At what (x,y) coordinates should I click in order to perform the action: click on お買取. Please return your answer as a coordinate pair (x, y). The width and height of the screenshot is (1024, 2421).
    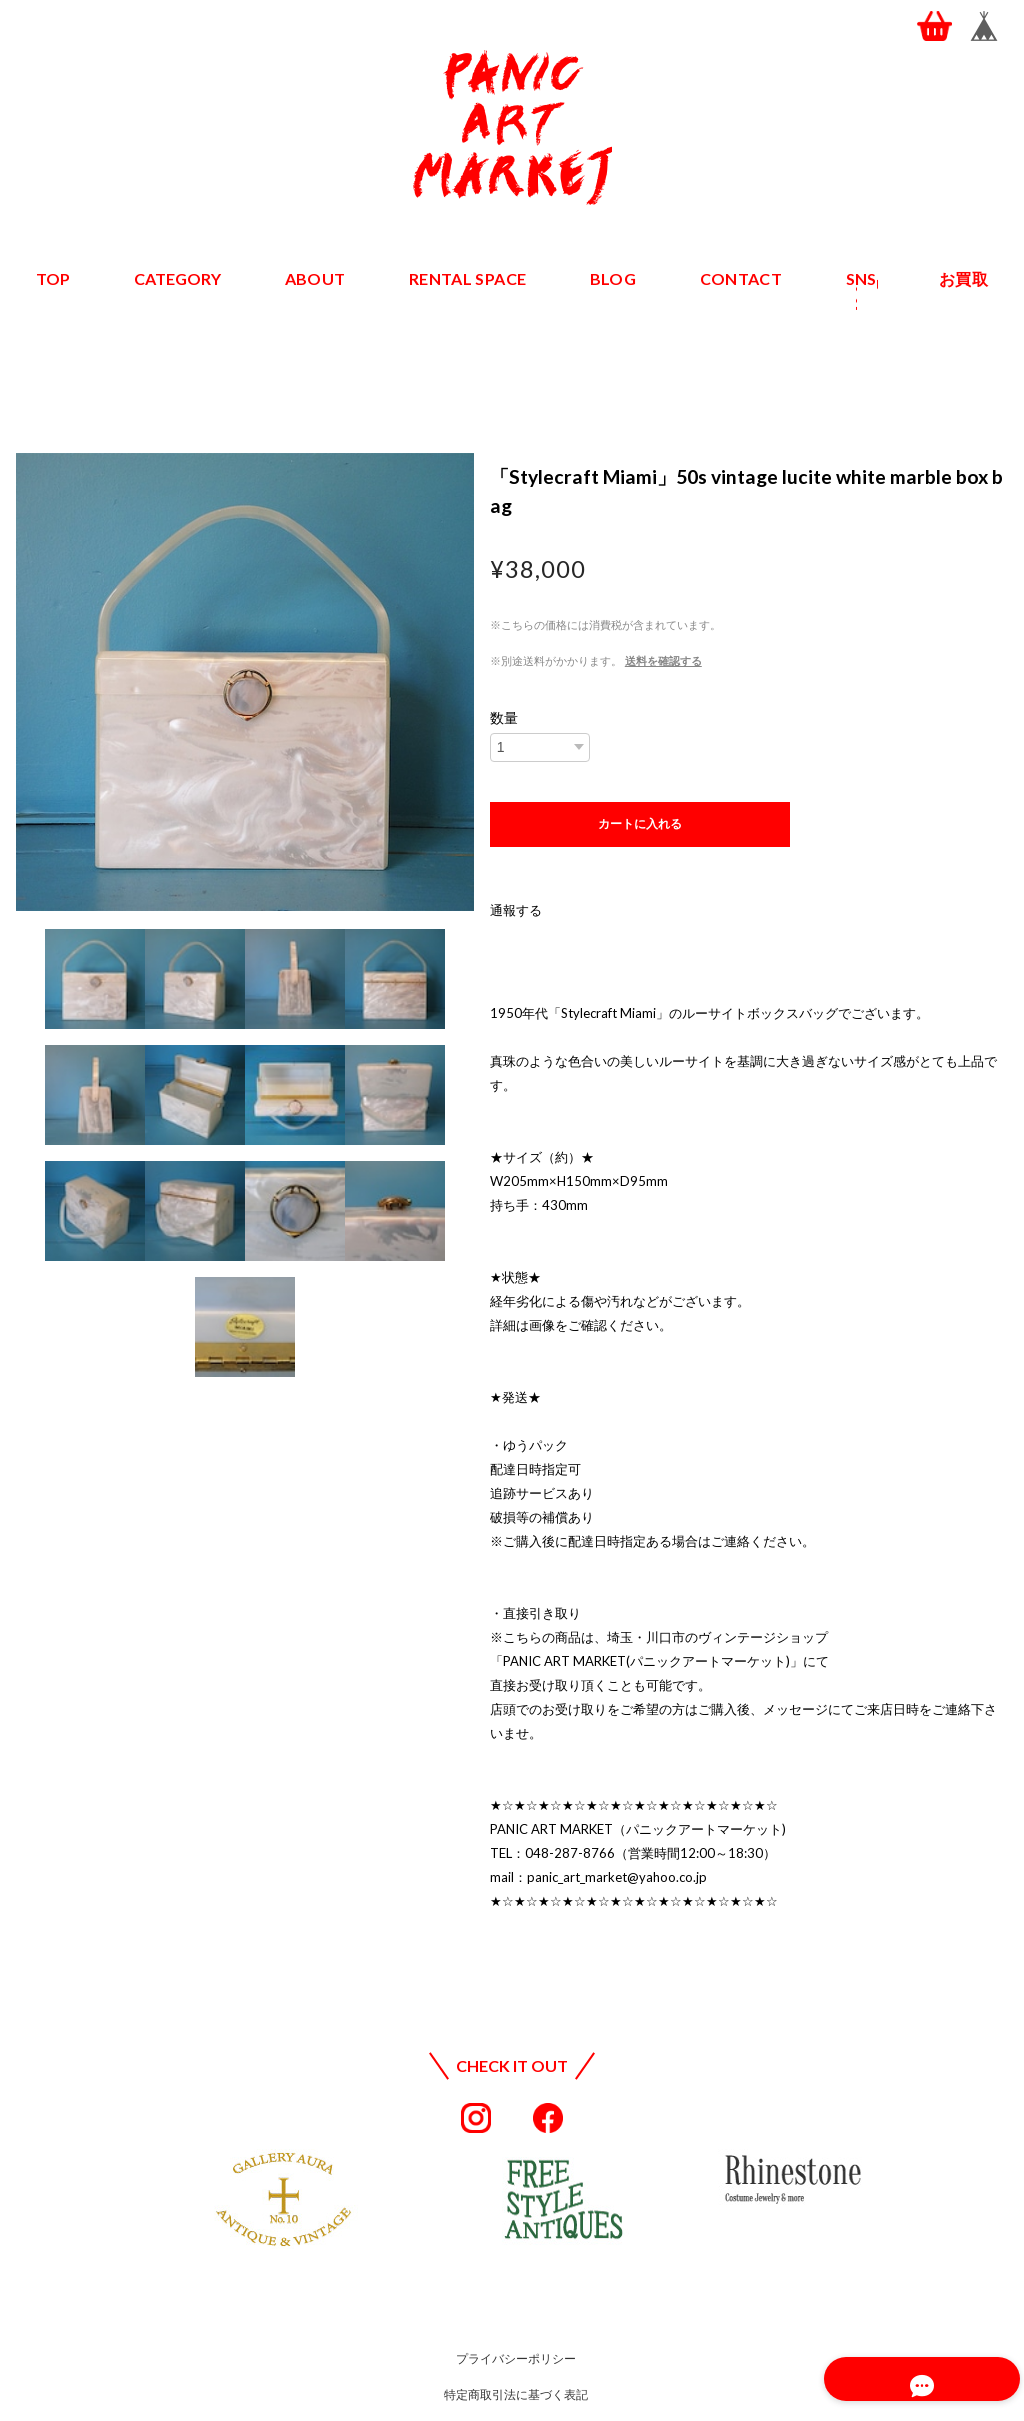
    Looking at the image, I should click on (964, 278).